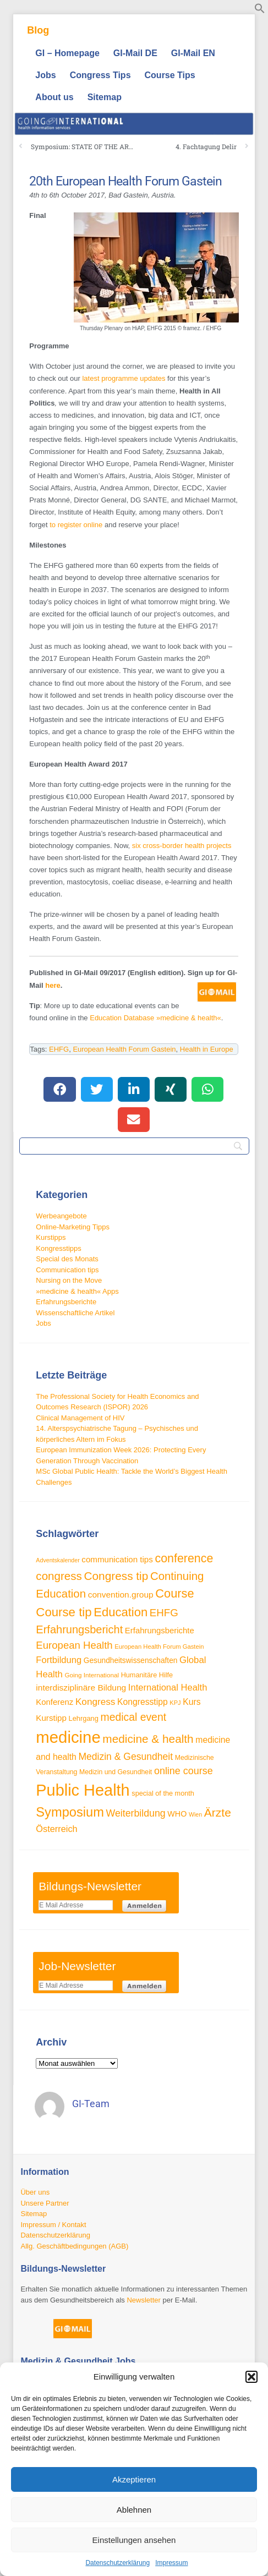  What do you see at coordinates (45, 75) in the screenshot?
I see `Jobs` at bounding box center [45, 75].